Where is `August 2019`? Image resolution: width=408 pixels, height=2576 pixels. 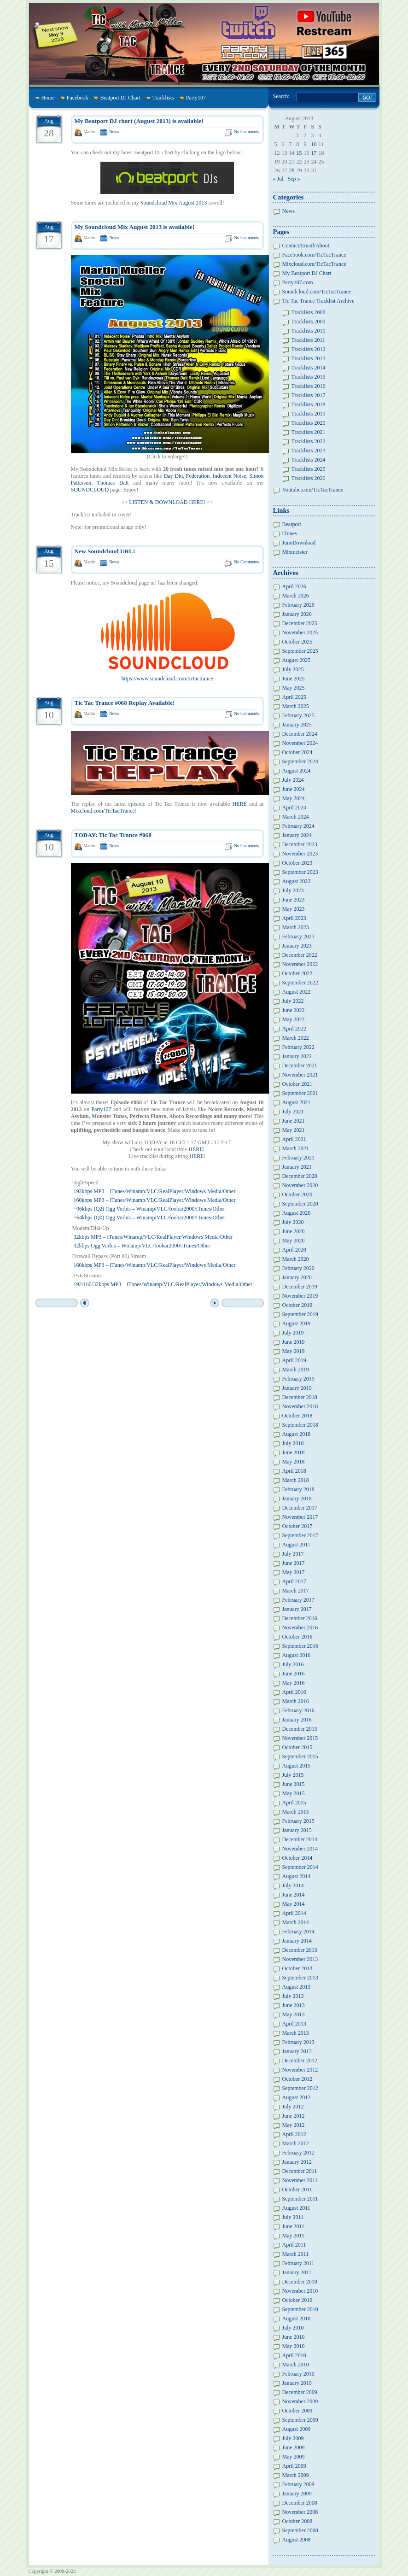 August 2019 is located at coordinates (296, 1323).